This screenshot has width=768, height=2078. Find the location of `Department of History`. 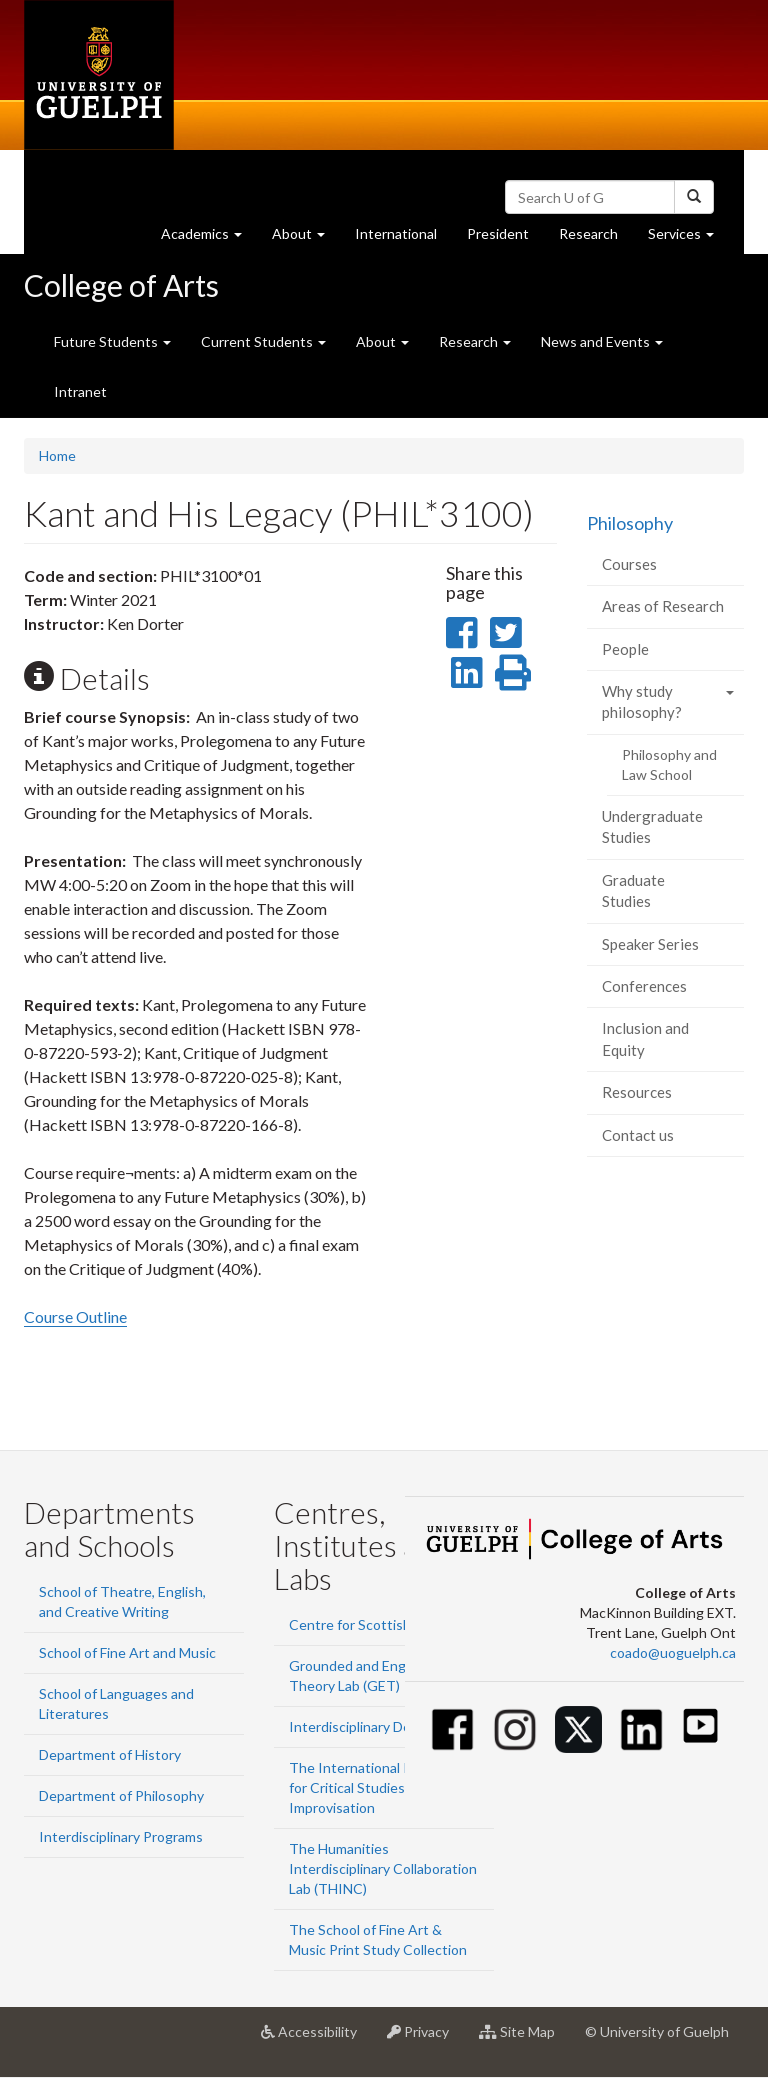

Department of History is located at coordinates (110, 1754).